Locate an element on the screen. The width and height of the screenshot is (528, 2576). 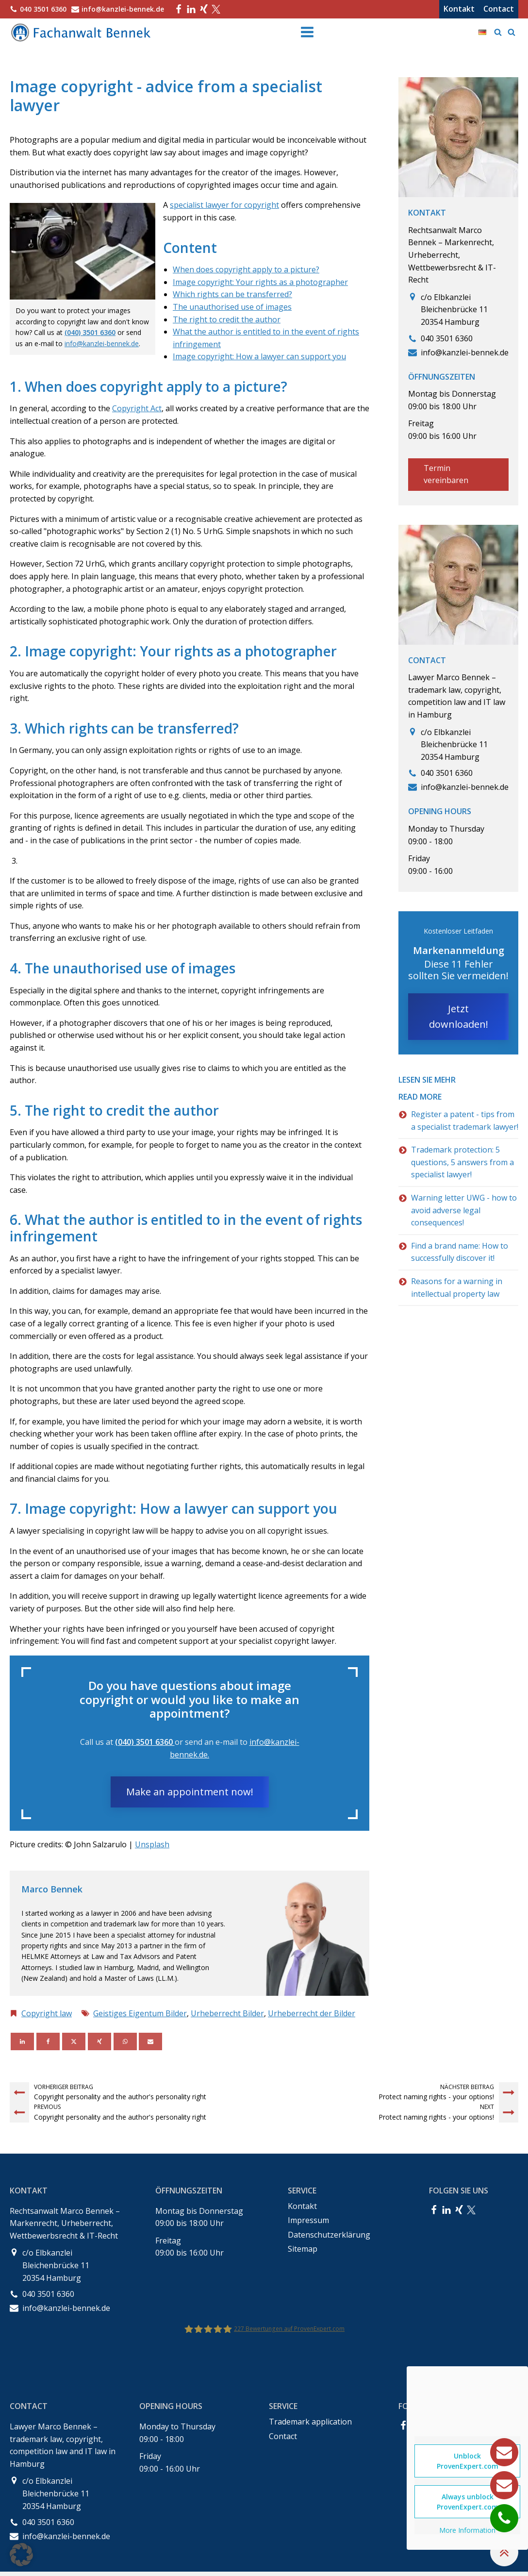
Geistiges Eigentum Bilder is located at coordinates (140, 2013).